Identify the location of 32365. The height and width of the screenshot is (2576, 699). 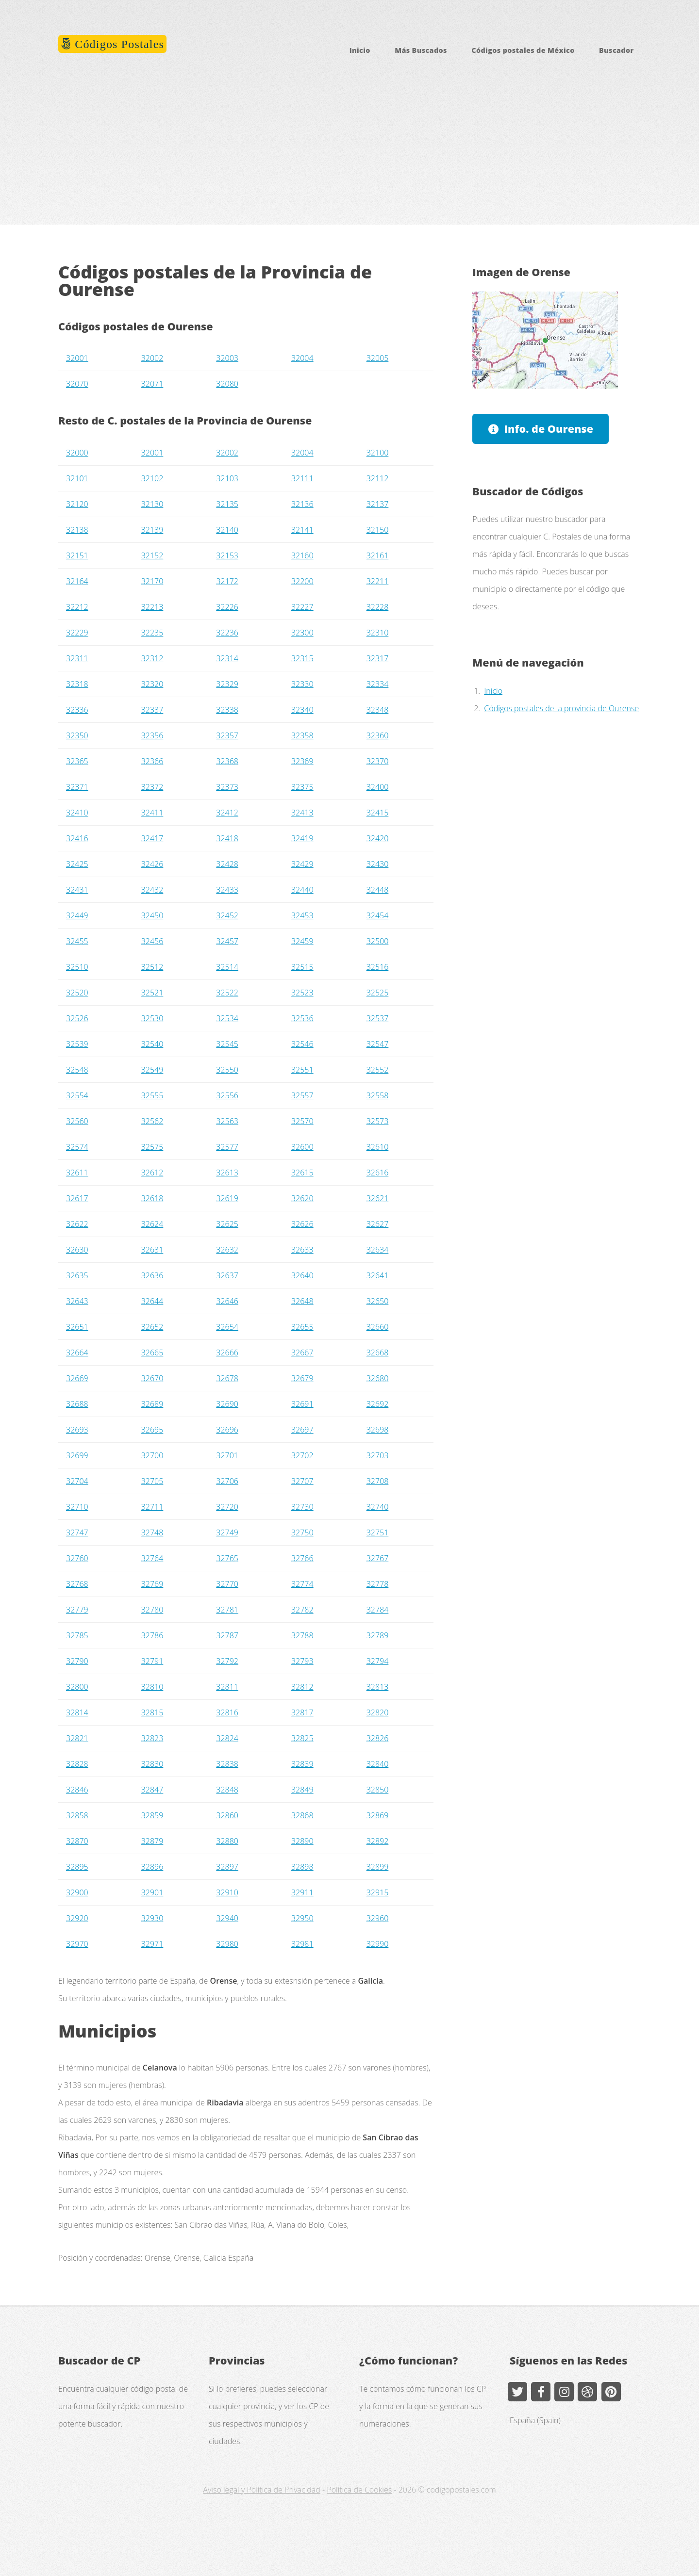
(77, 761).